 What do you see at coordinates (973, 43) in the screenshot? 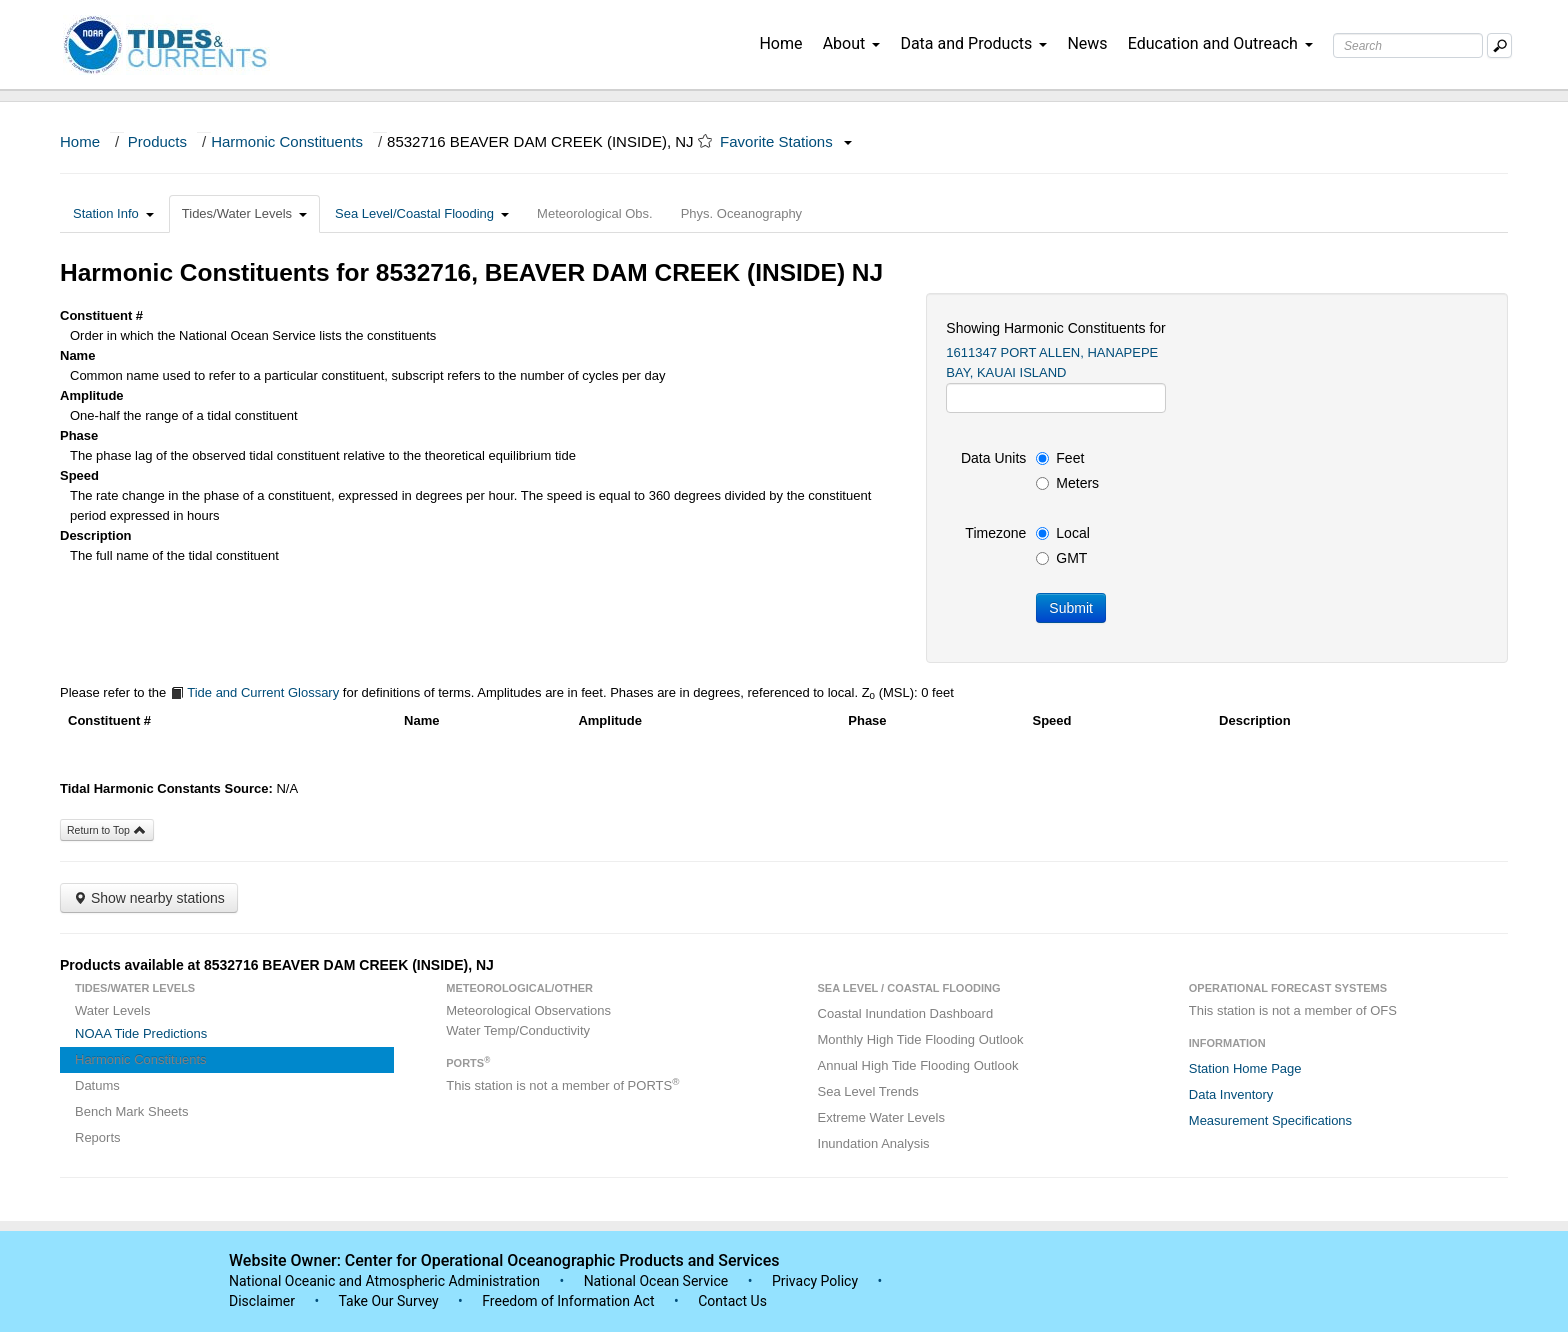
I see `Data and Products` at bounding box center [973, 43].